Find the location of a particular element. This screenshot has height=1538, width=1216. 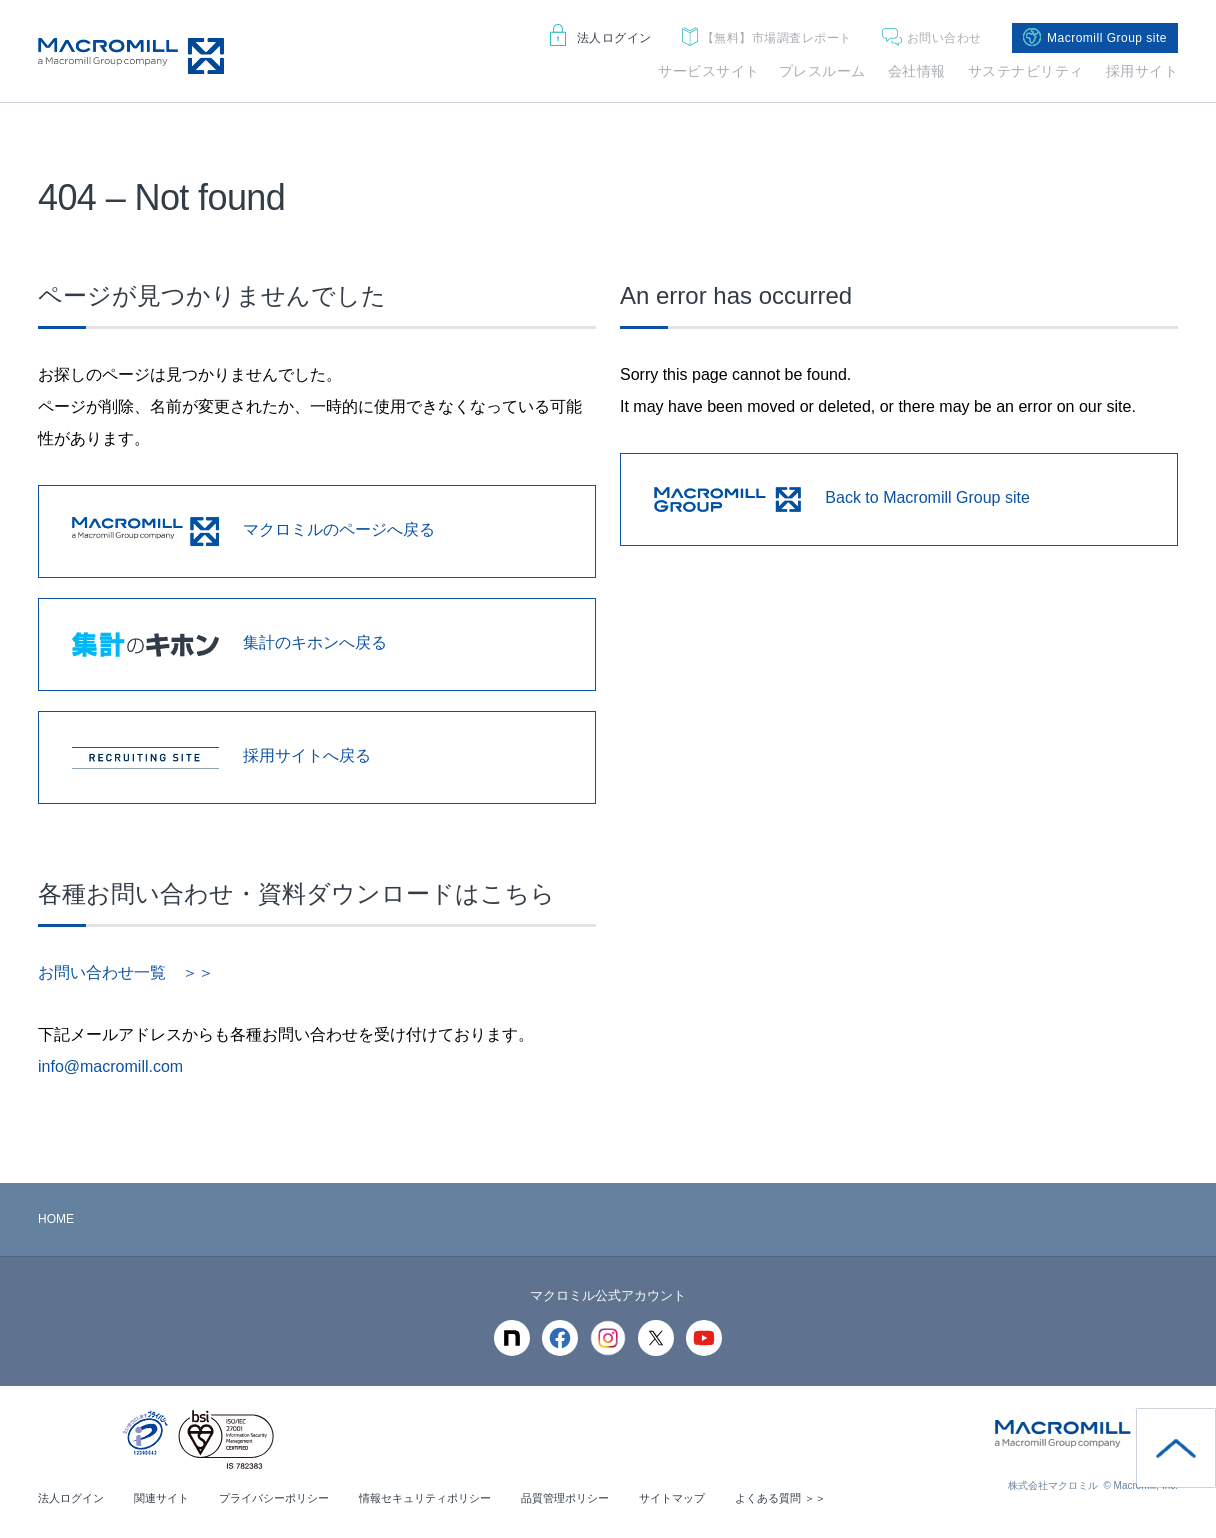

採用サイト is located at coordinates (1142, 71).